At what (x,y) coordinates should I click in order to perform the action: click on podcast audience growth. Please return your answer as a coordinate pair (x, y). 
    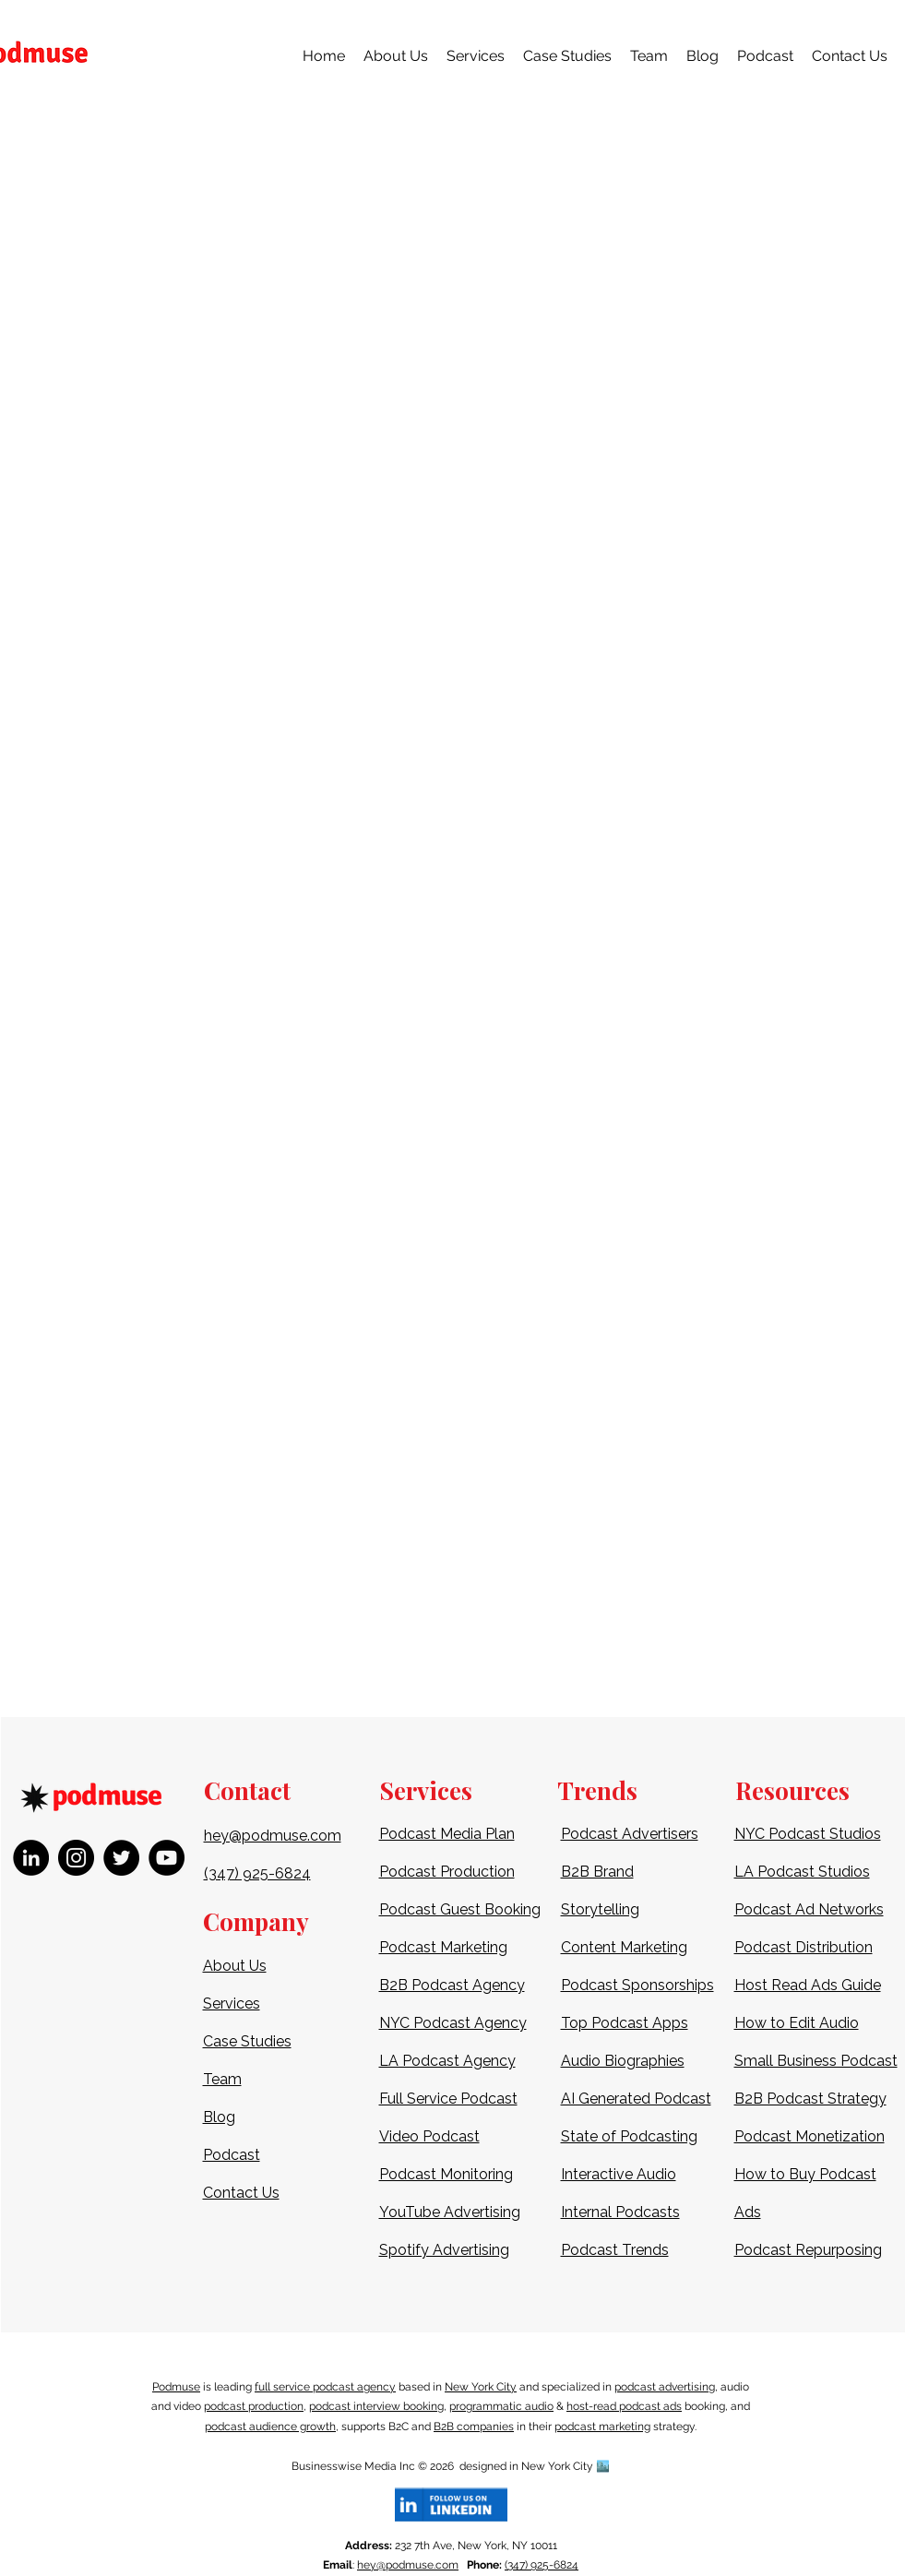
    Looking at the image, I should click on (270, 2426).